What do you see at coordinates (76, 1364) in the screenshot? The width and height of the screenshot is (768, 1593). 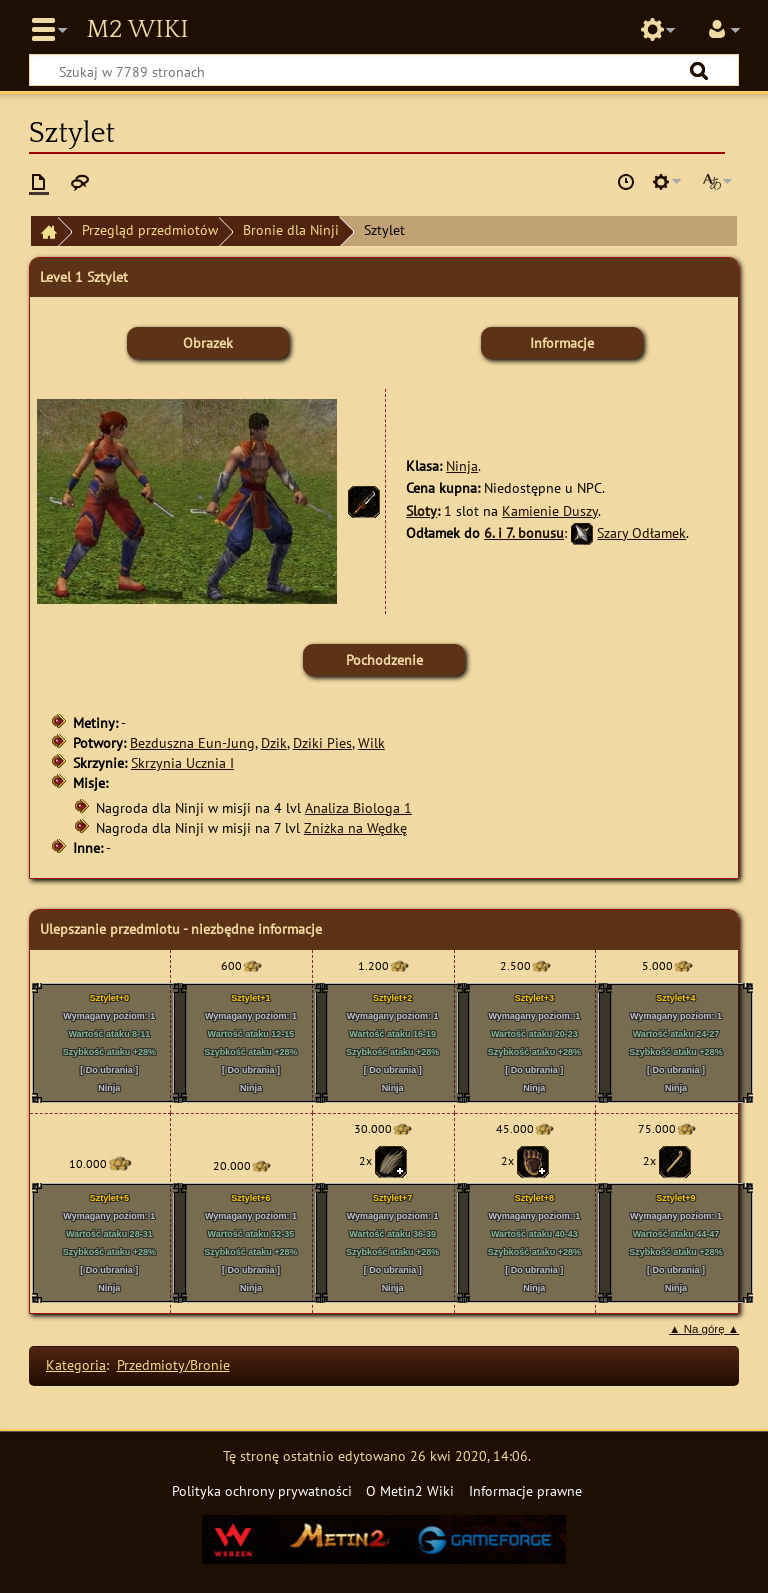 I see `Kategoria` at bounding box center [76, 1364].